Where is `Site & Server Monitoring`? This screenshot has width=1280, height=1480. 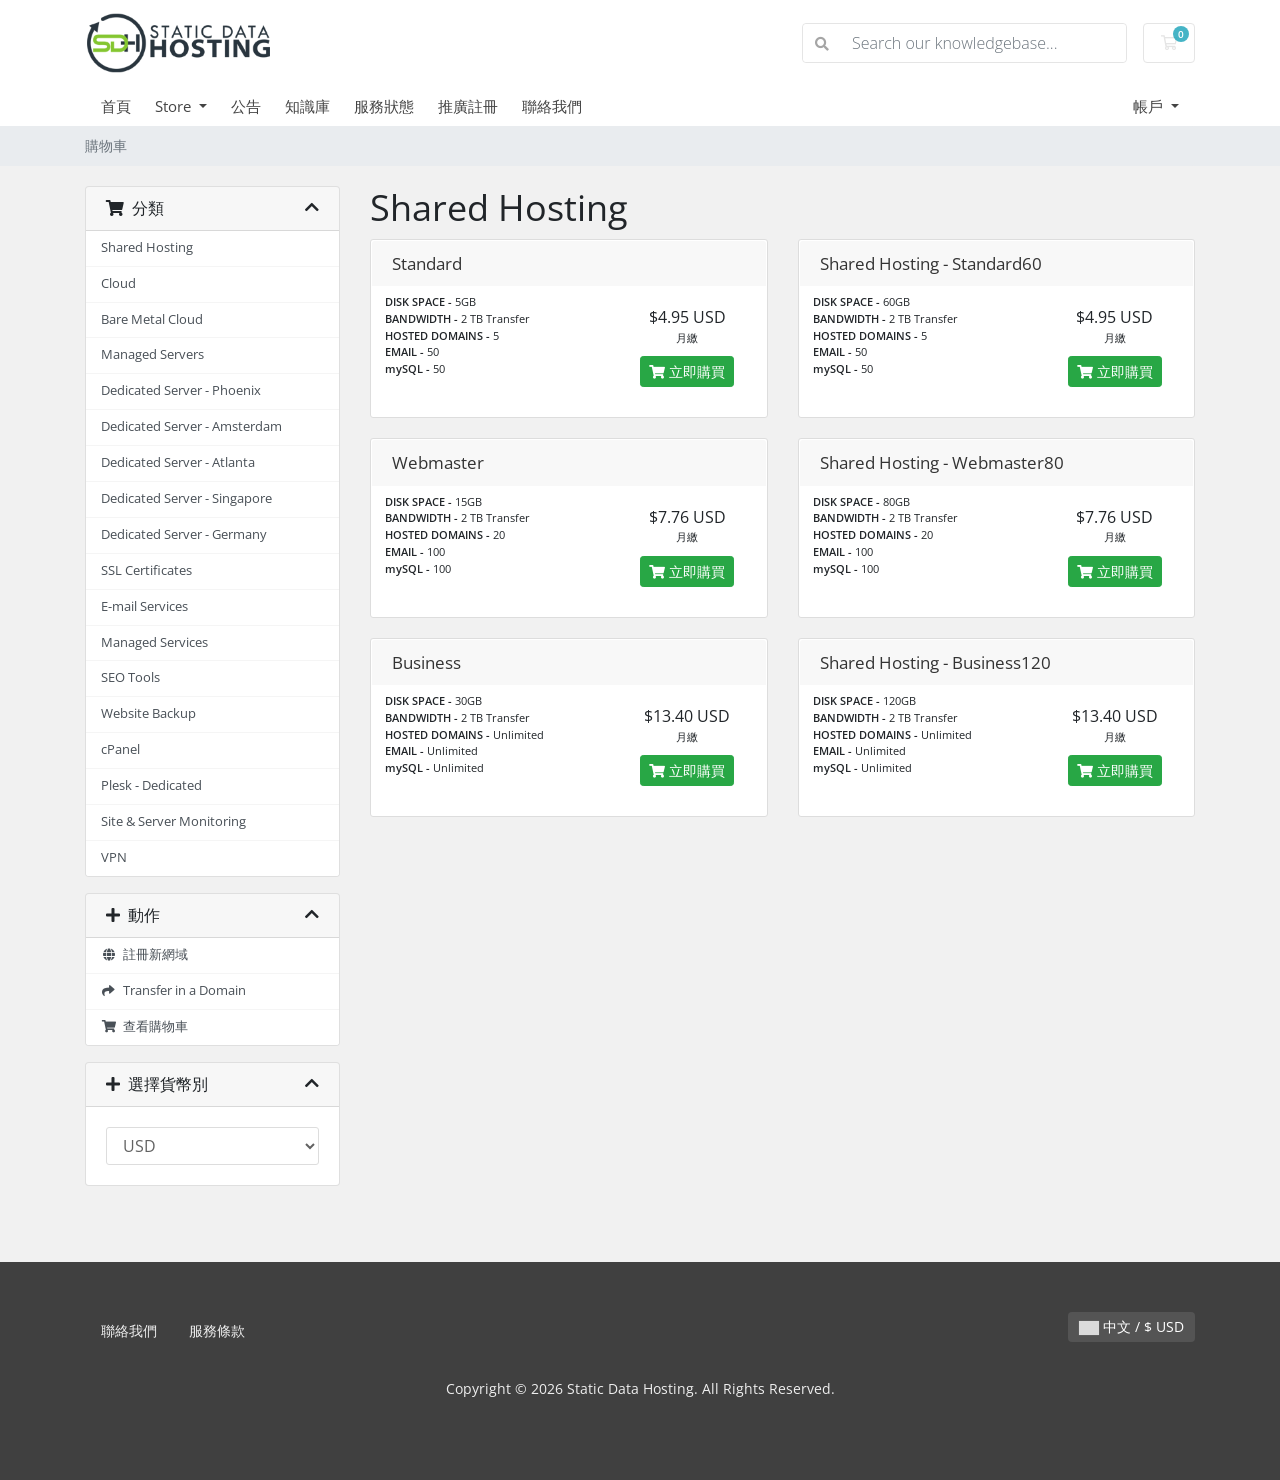 Site & Server Monitoring is located at coordinates (173, 821).